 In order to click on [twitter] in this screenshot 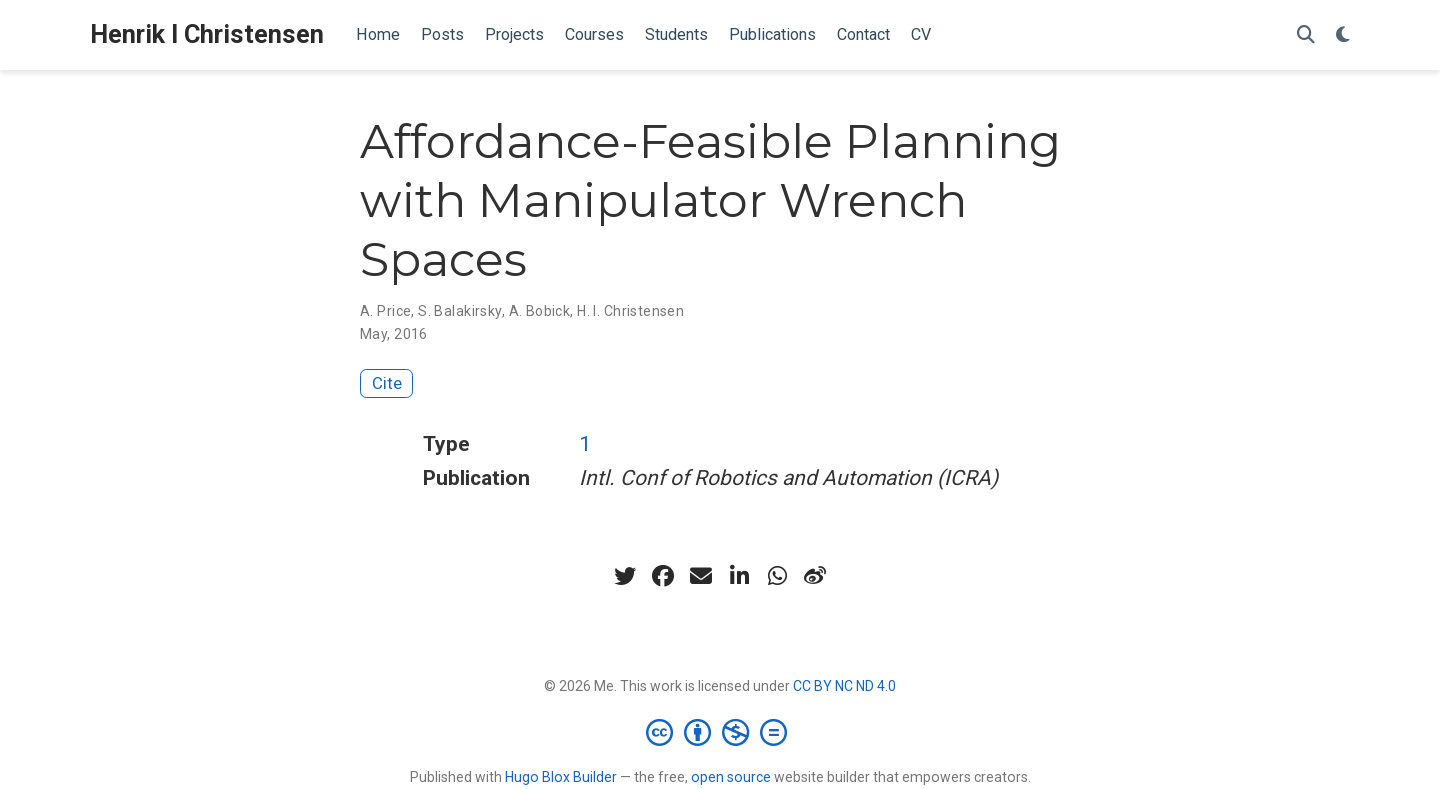, I will do `click(625, 576)`.